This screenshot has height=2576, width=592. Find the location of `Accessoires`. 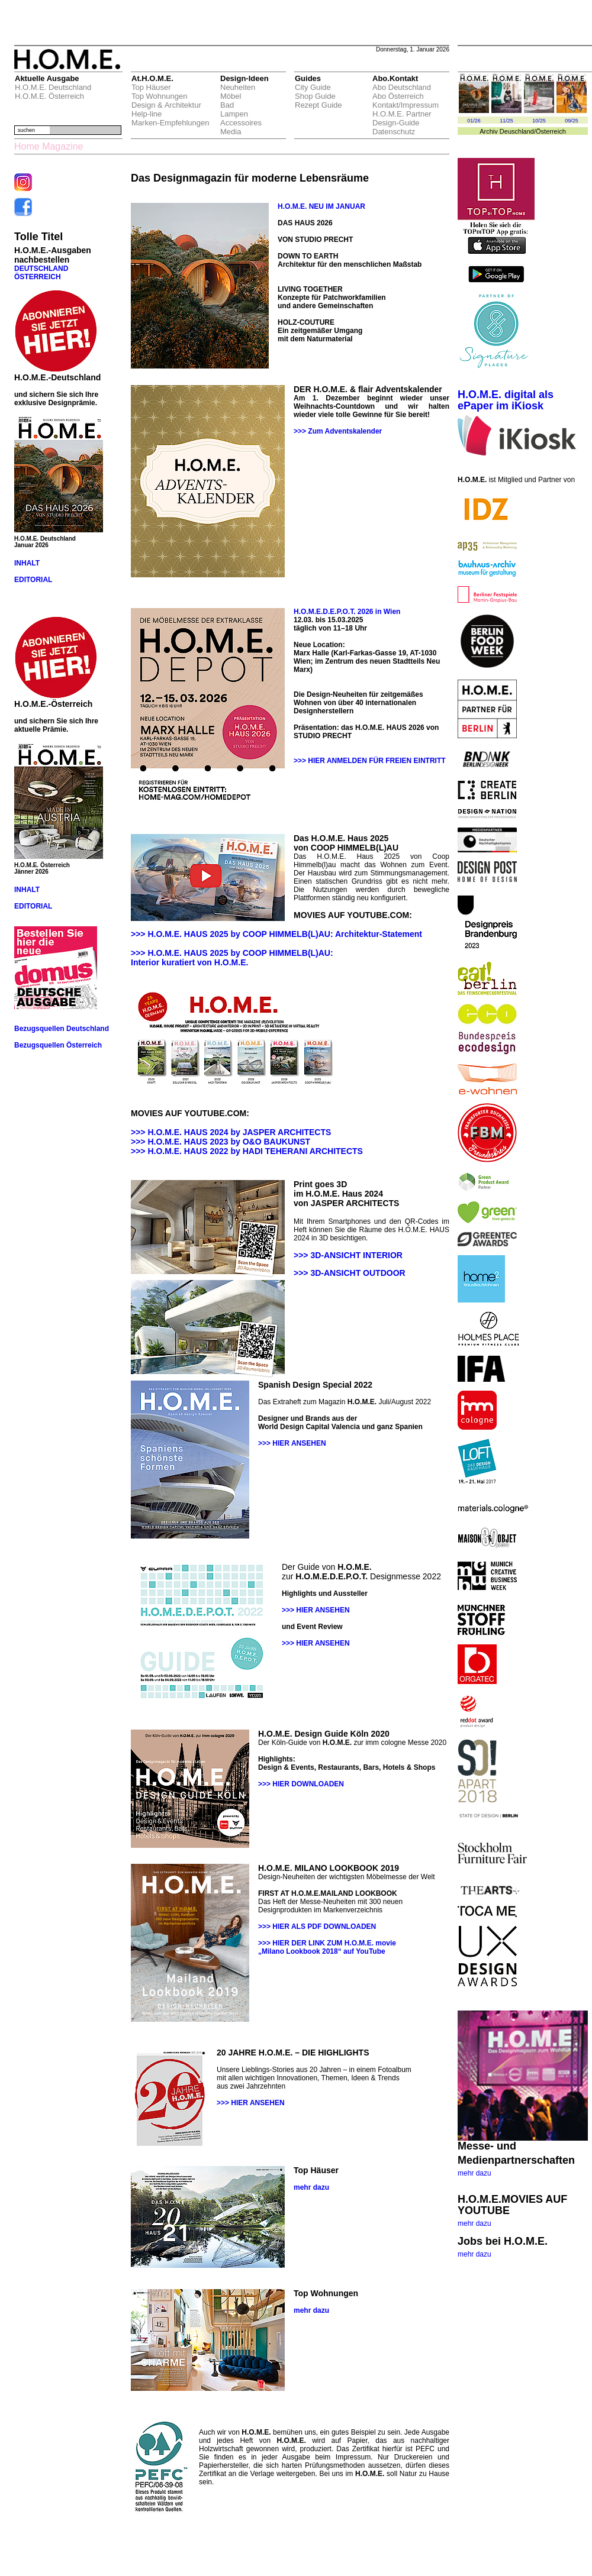

Accessoires is located at coordinates (241, 122).